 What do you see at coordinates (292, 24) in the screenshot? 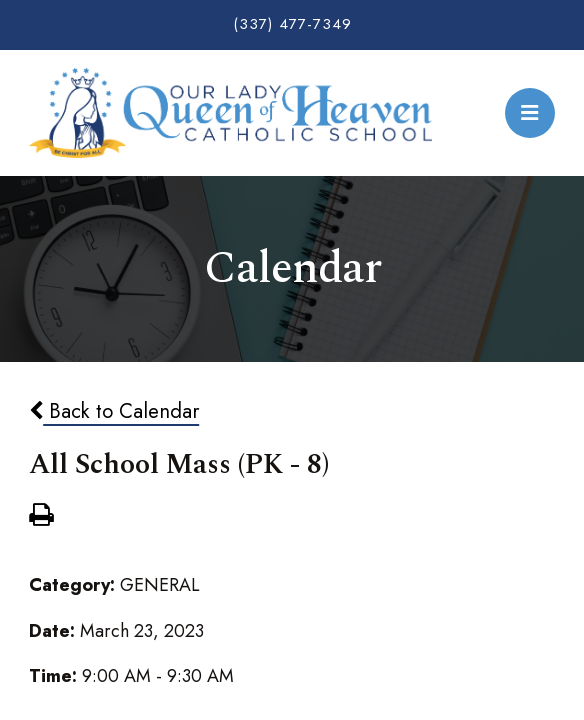
I see `(337) 477-7349` at bounding box center [292, 24].